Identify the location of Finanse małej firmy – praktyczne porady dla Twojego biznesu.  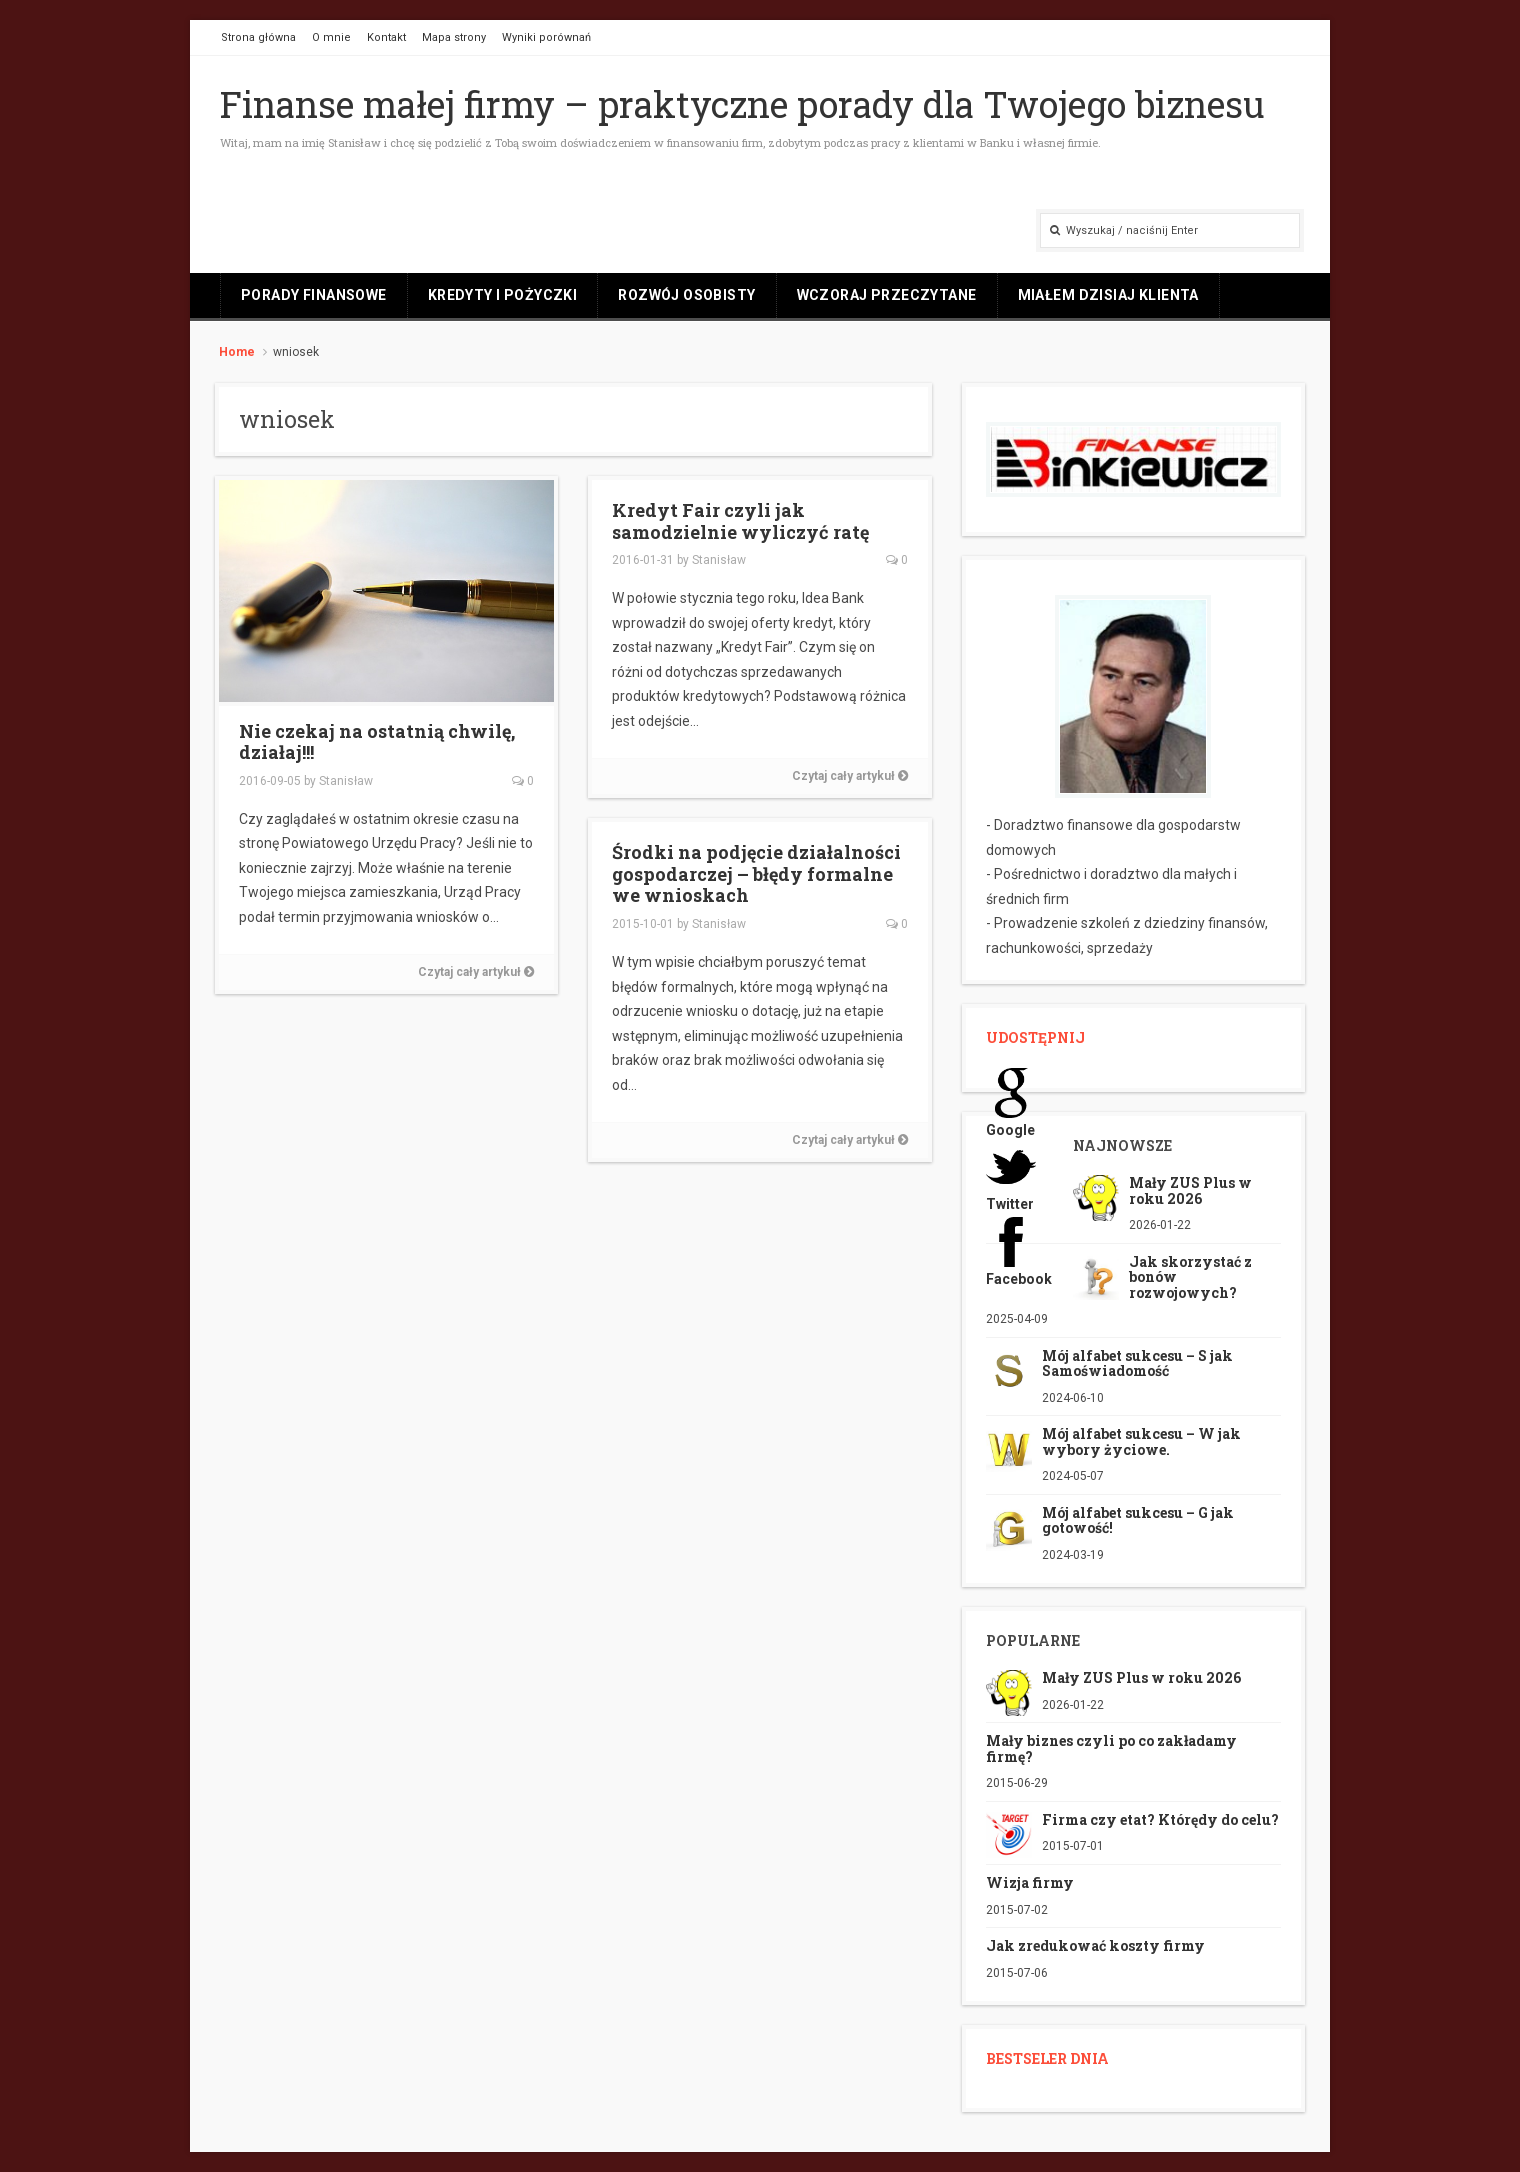
(742, 104).